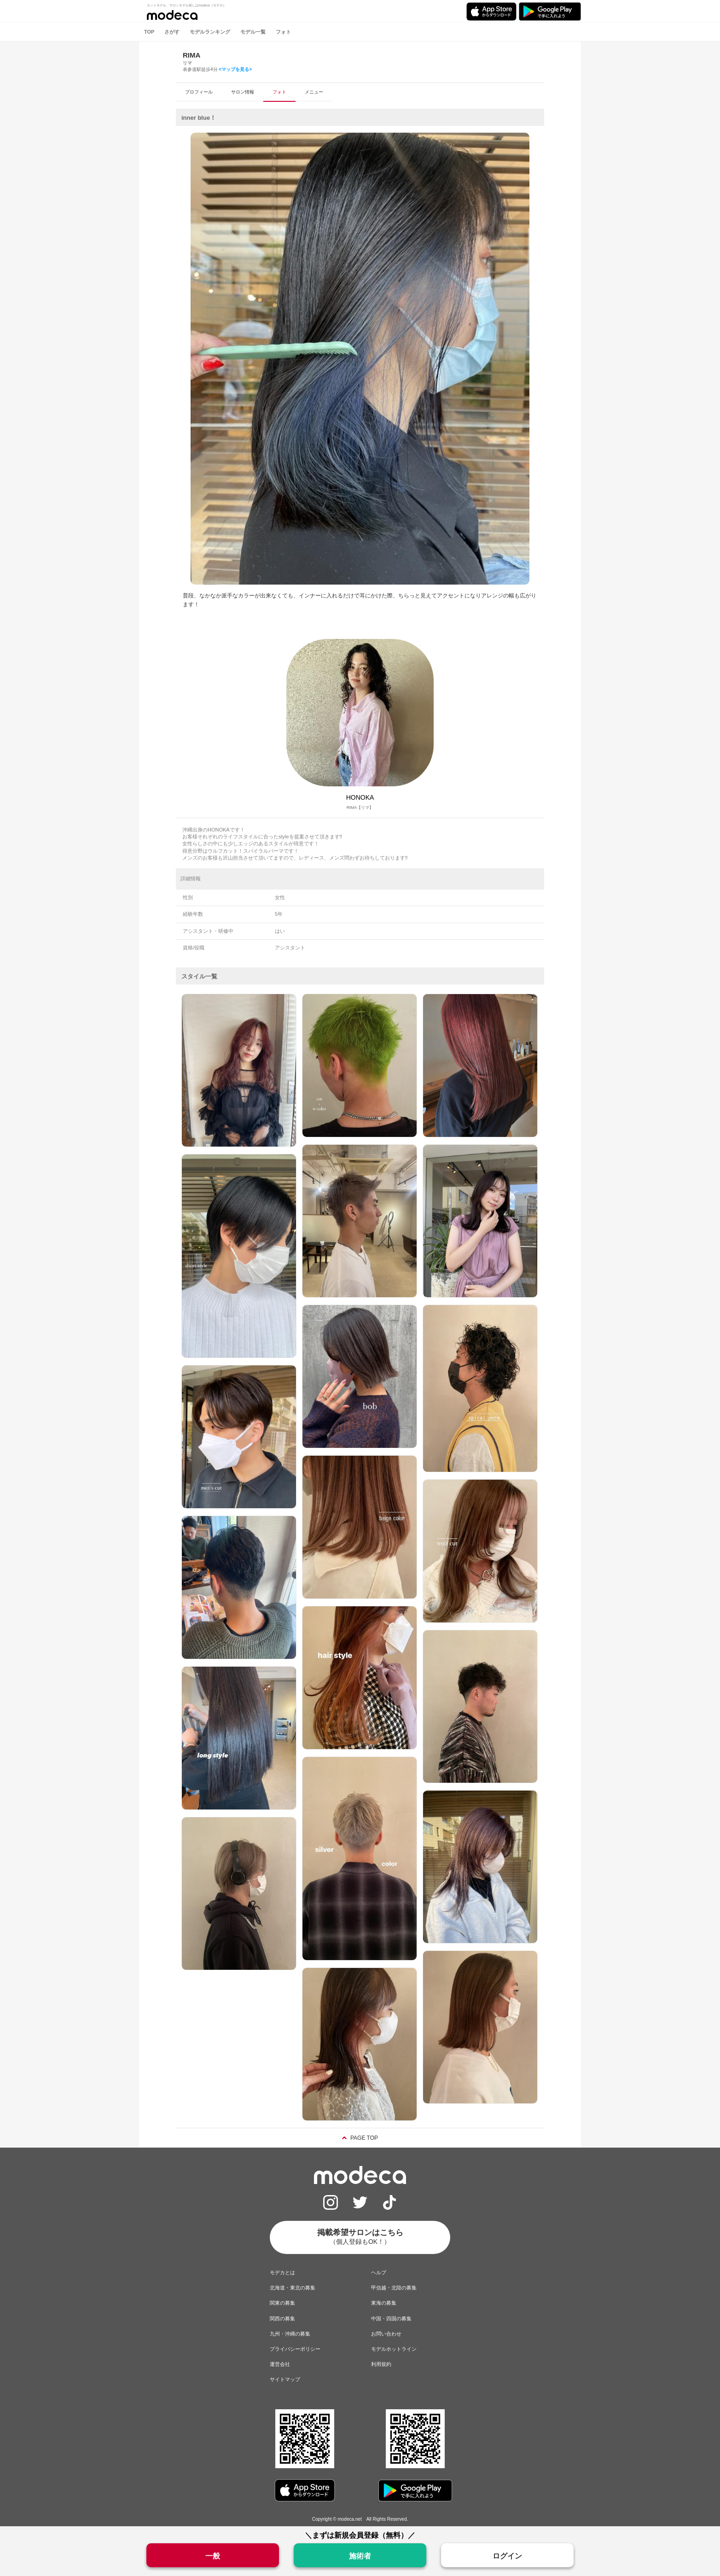 This screenshot has height=2576, width=720. Describe the element at coordinates (394, 2349) in the screenshot. I see `モデルホットライン` at that location.